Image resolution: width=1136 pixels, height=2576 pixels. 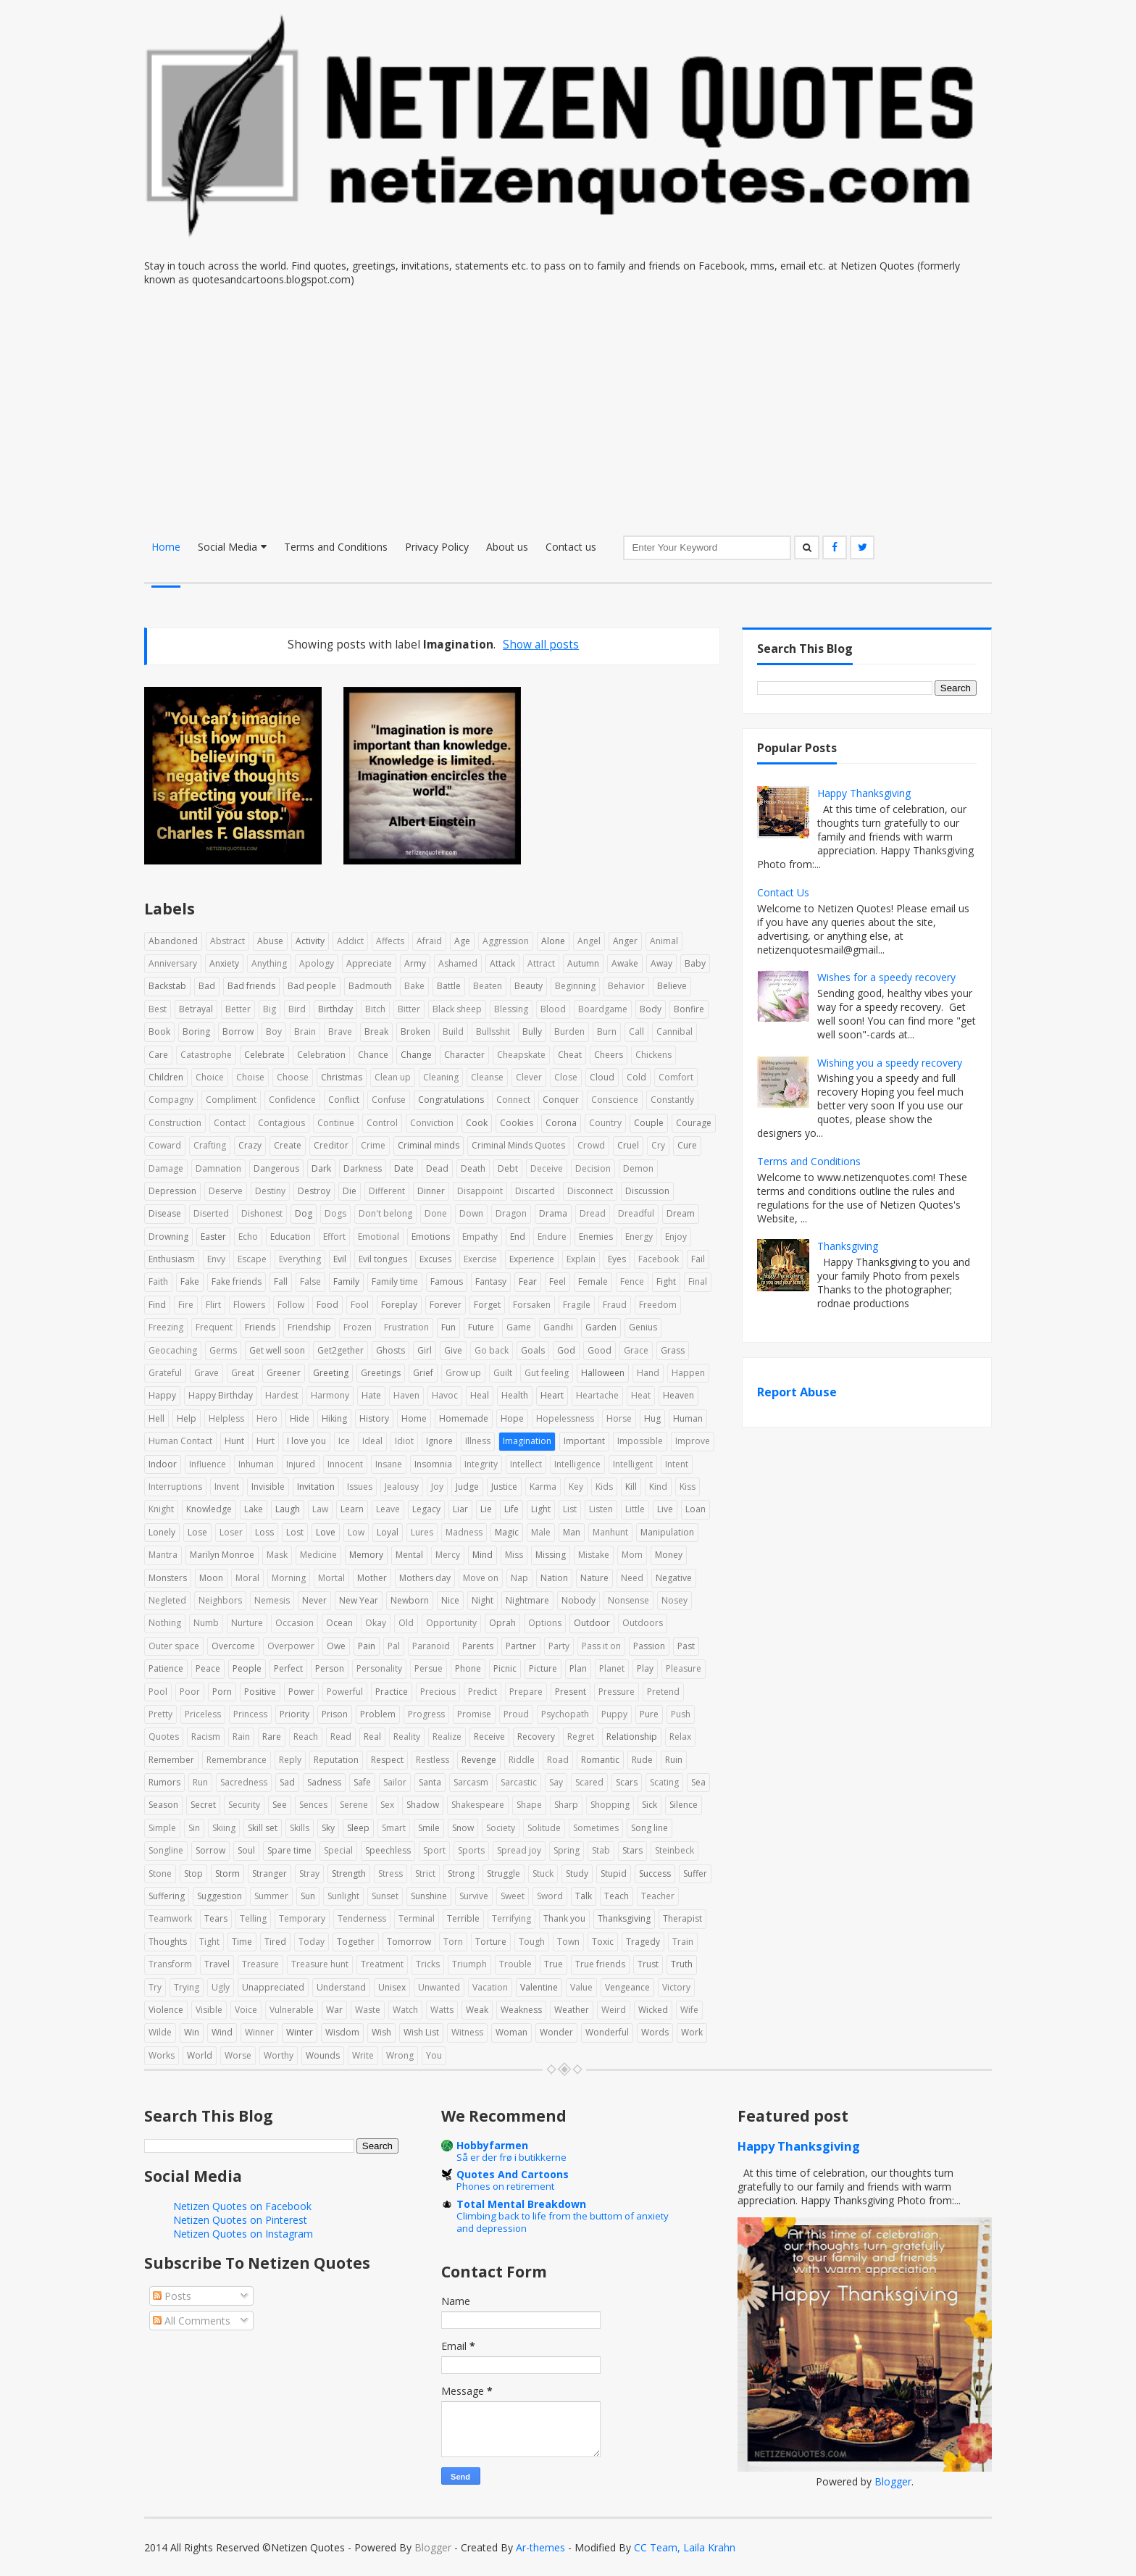 I want to click on Choice, so click(x=210, y=1077).